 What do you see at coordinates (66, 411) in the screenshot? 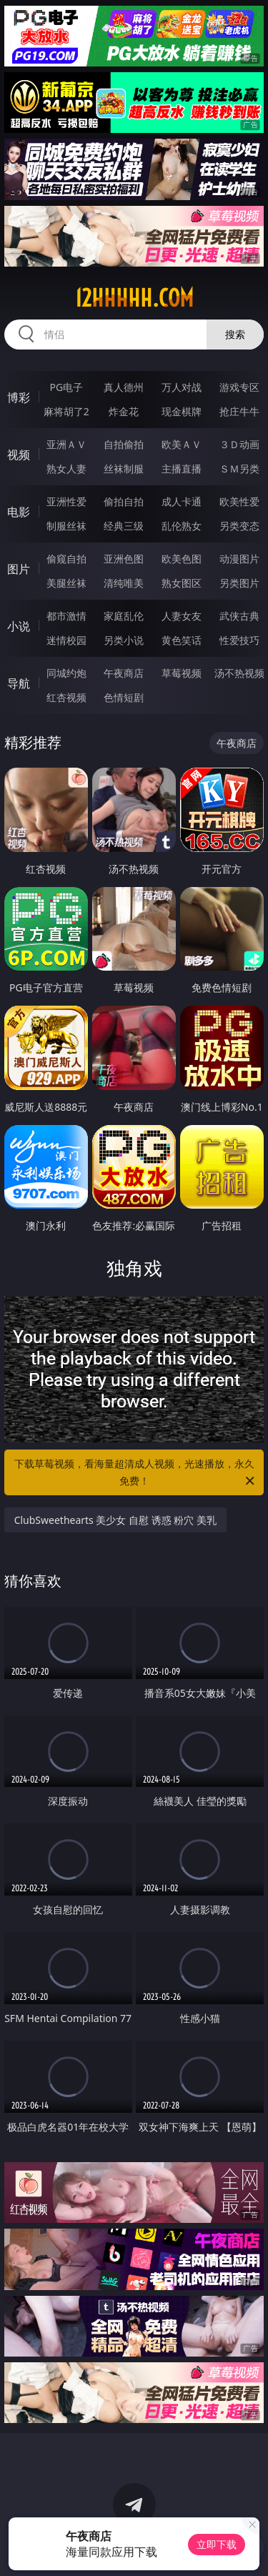
I see `麻将胡了2` at bounding box center [66, 411].